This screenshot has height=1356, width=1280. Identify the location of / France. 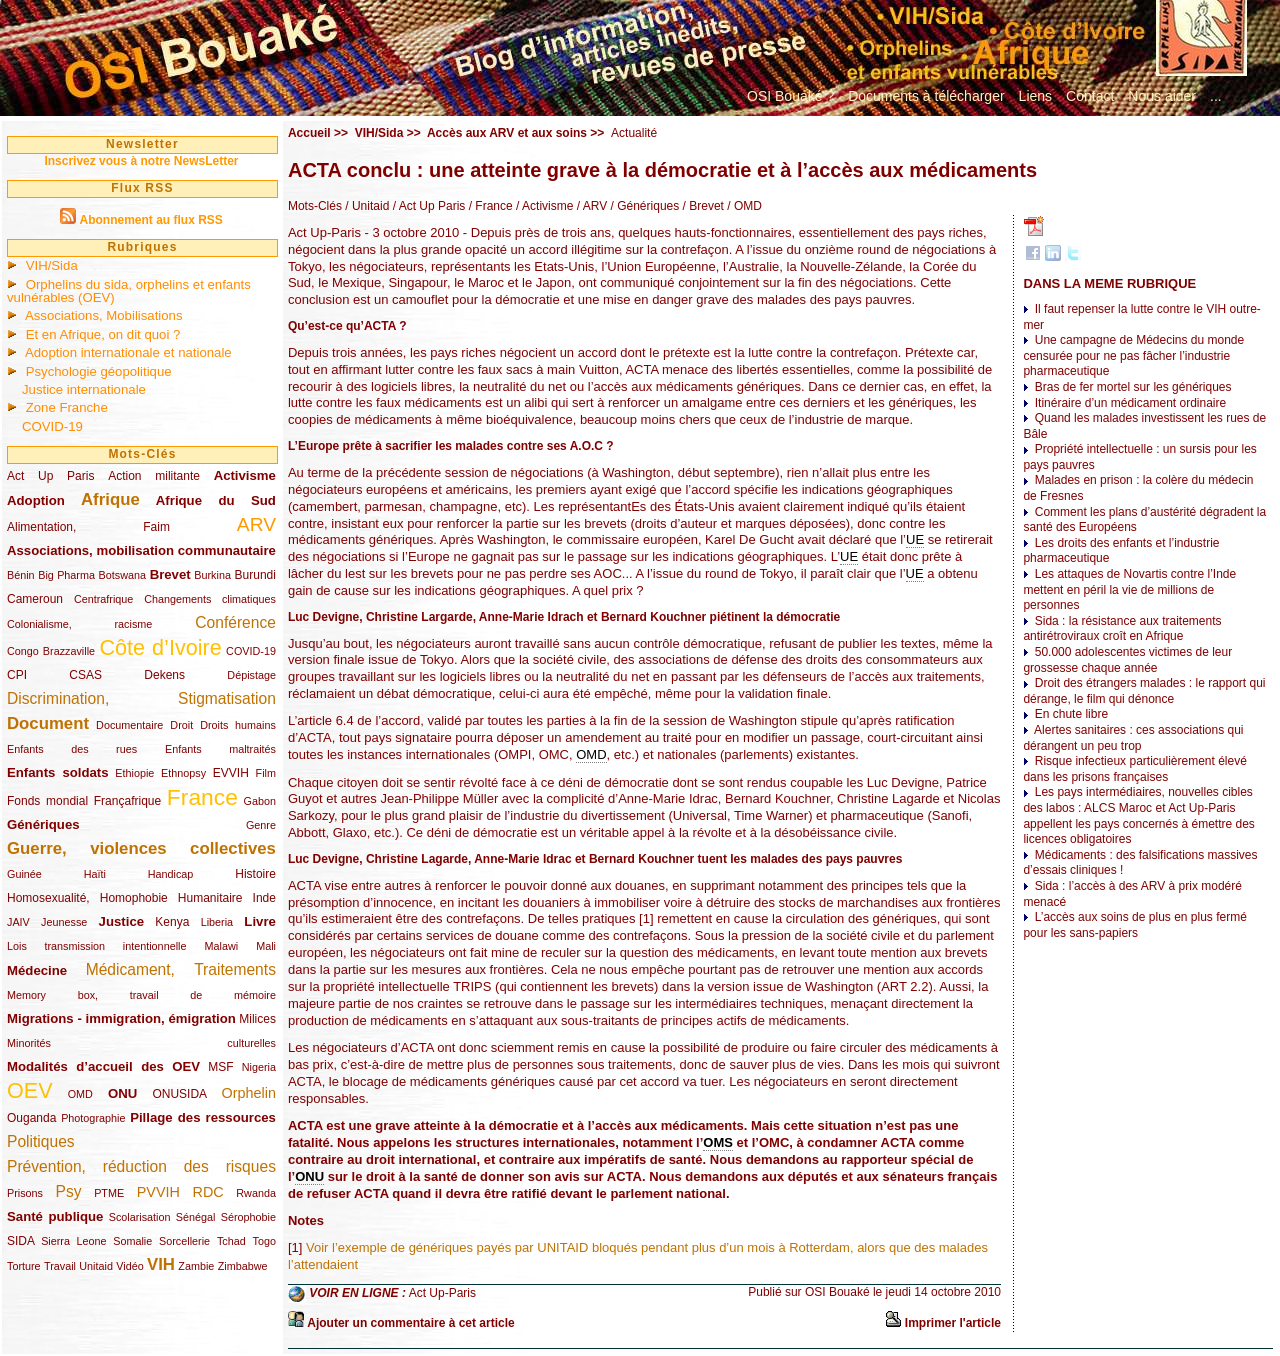
(488, 206).